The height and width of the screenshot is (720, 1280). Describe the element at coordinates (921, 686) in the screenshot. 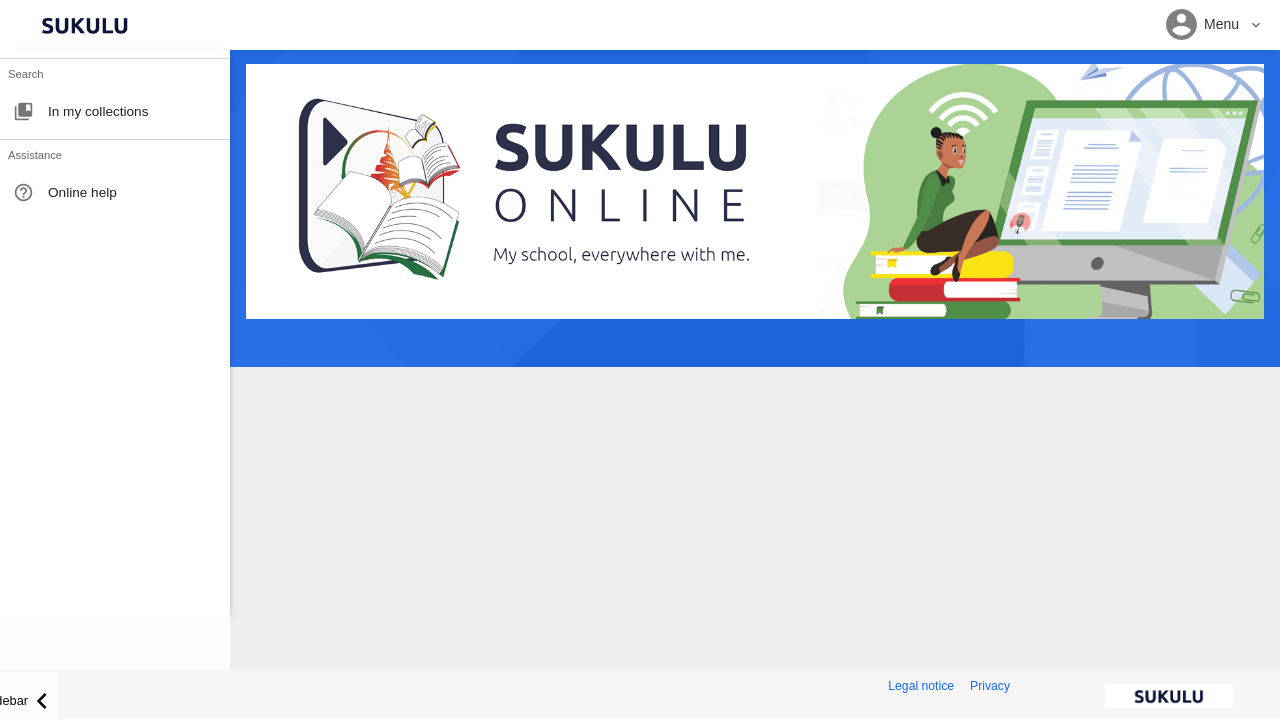

I see `Legal notice` at that location.